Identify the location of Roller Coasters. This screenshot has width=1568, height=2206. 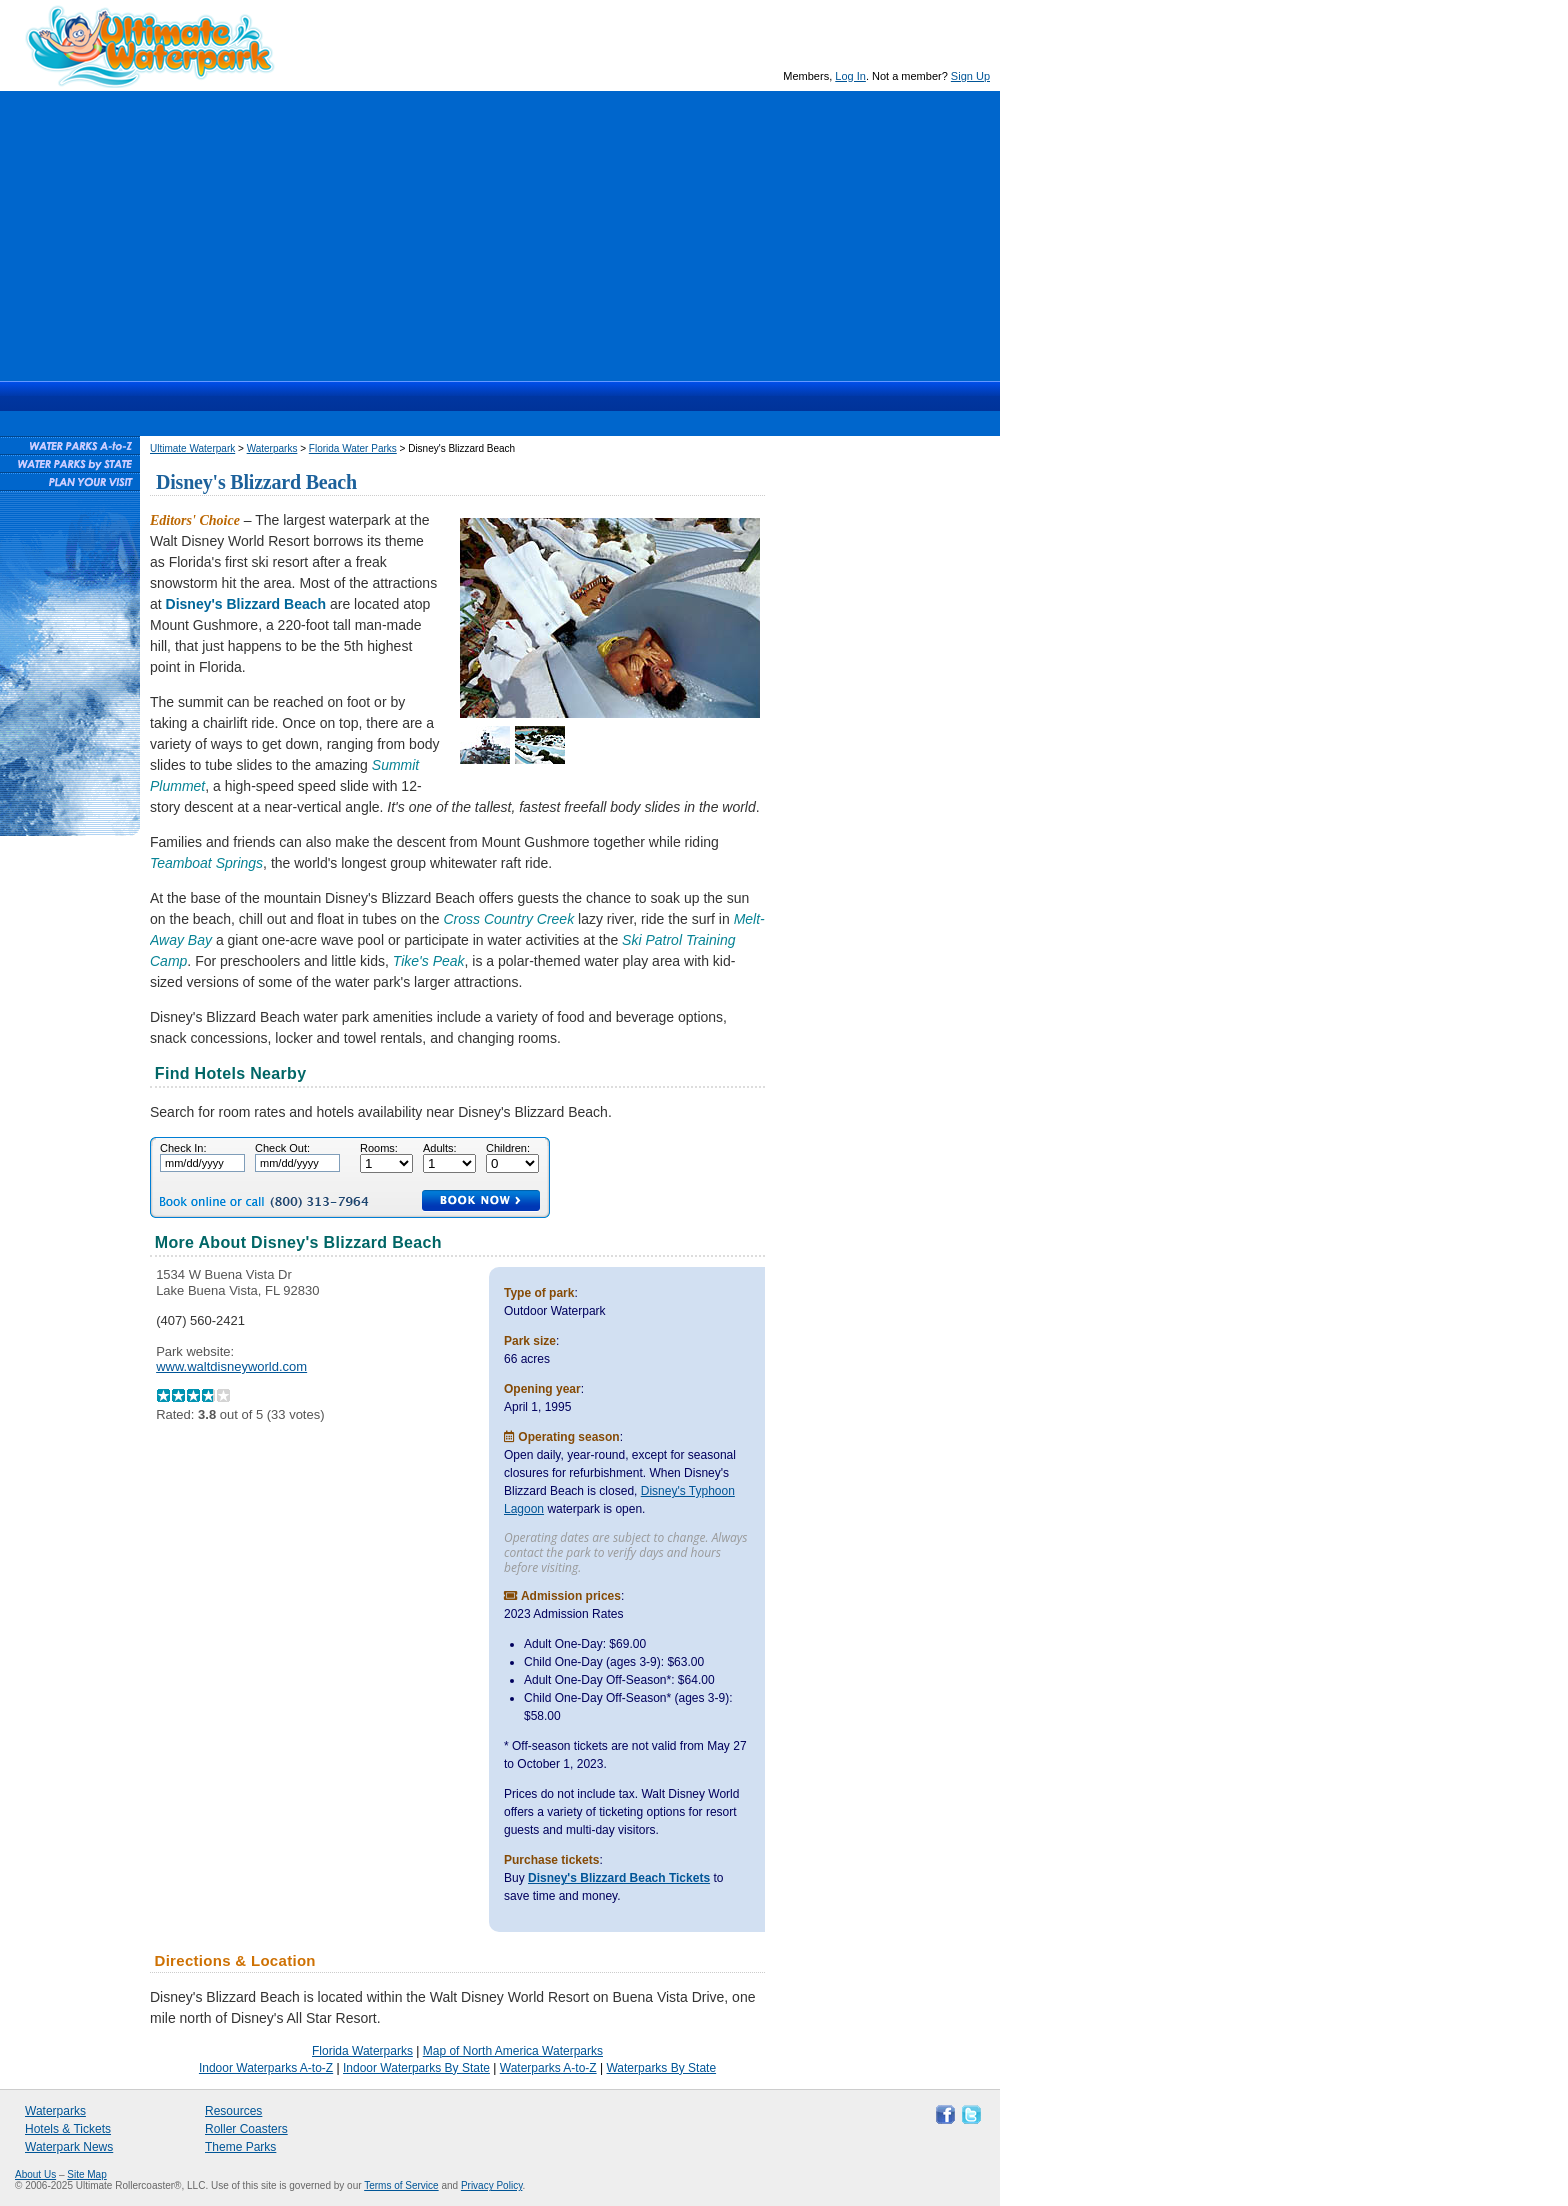
(246, 2129).